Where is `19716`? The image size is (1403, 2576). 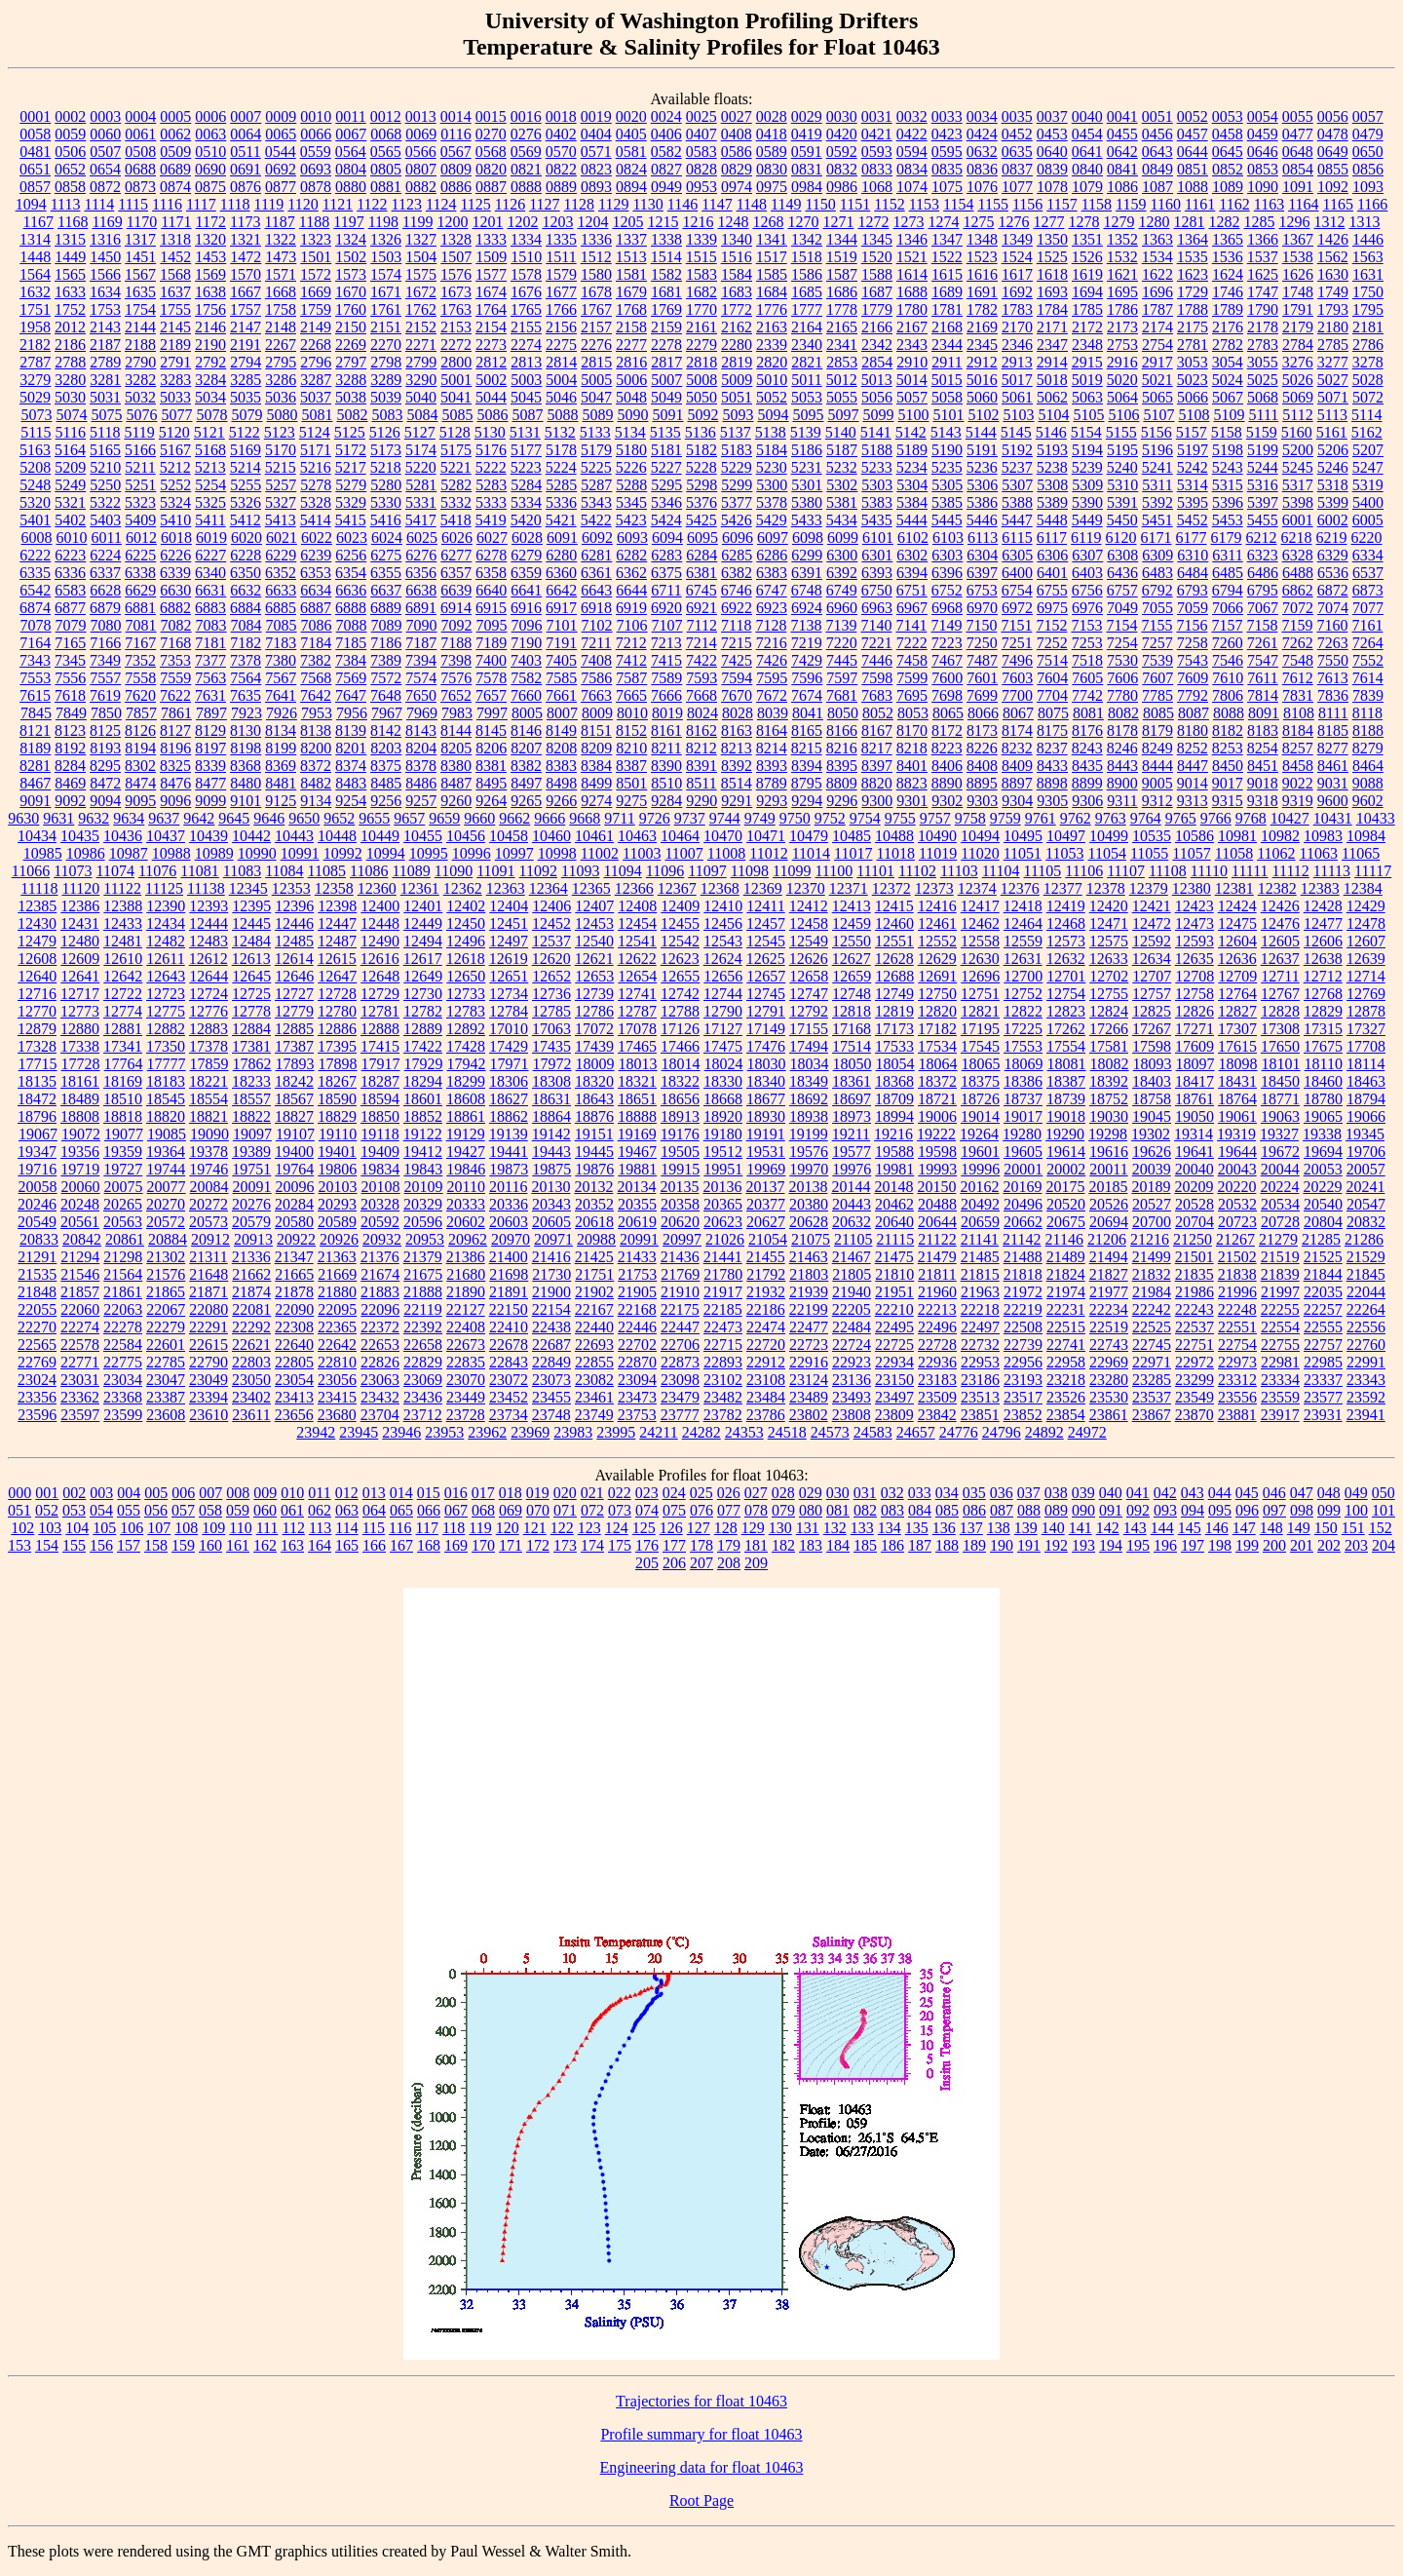
19716 is located at coordinates (37, 1169).